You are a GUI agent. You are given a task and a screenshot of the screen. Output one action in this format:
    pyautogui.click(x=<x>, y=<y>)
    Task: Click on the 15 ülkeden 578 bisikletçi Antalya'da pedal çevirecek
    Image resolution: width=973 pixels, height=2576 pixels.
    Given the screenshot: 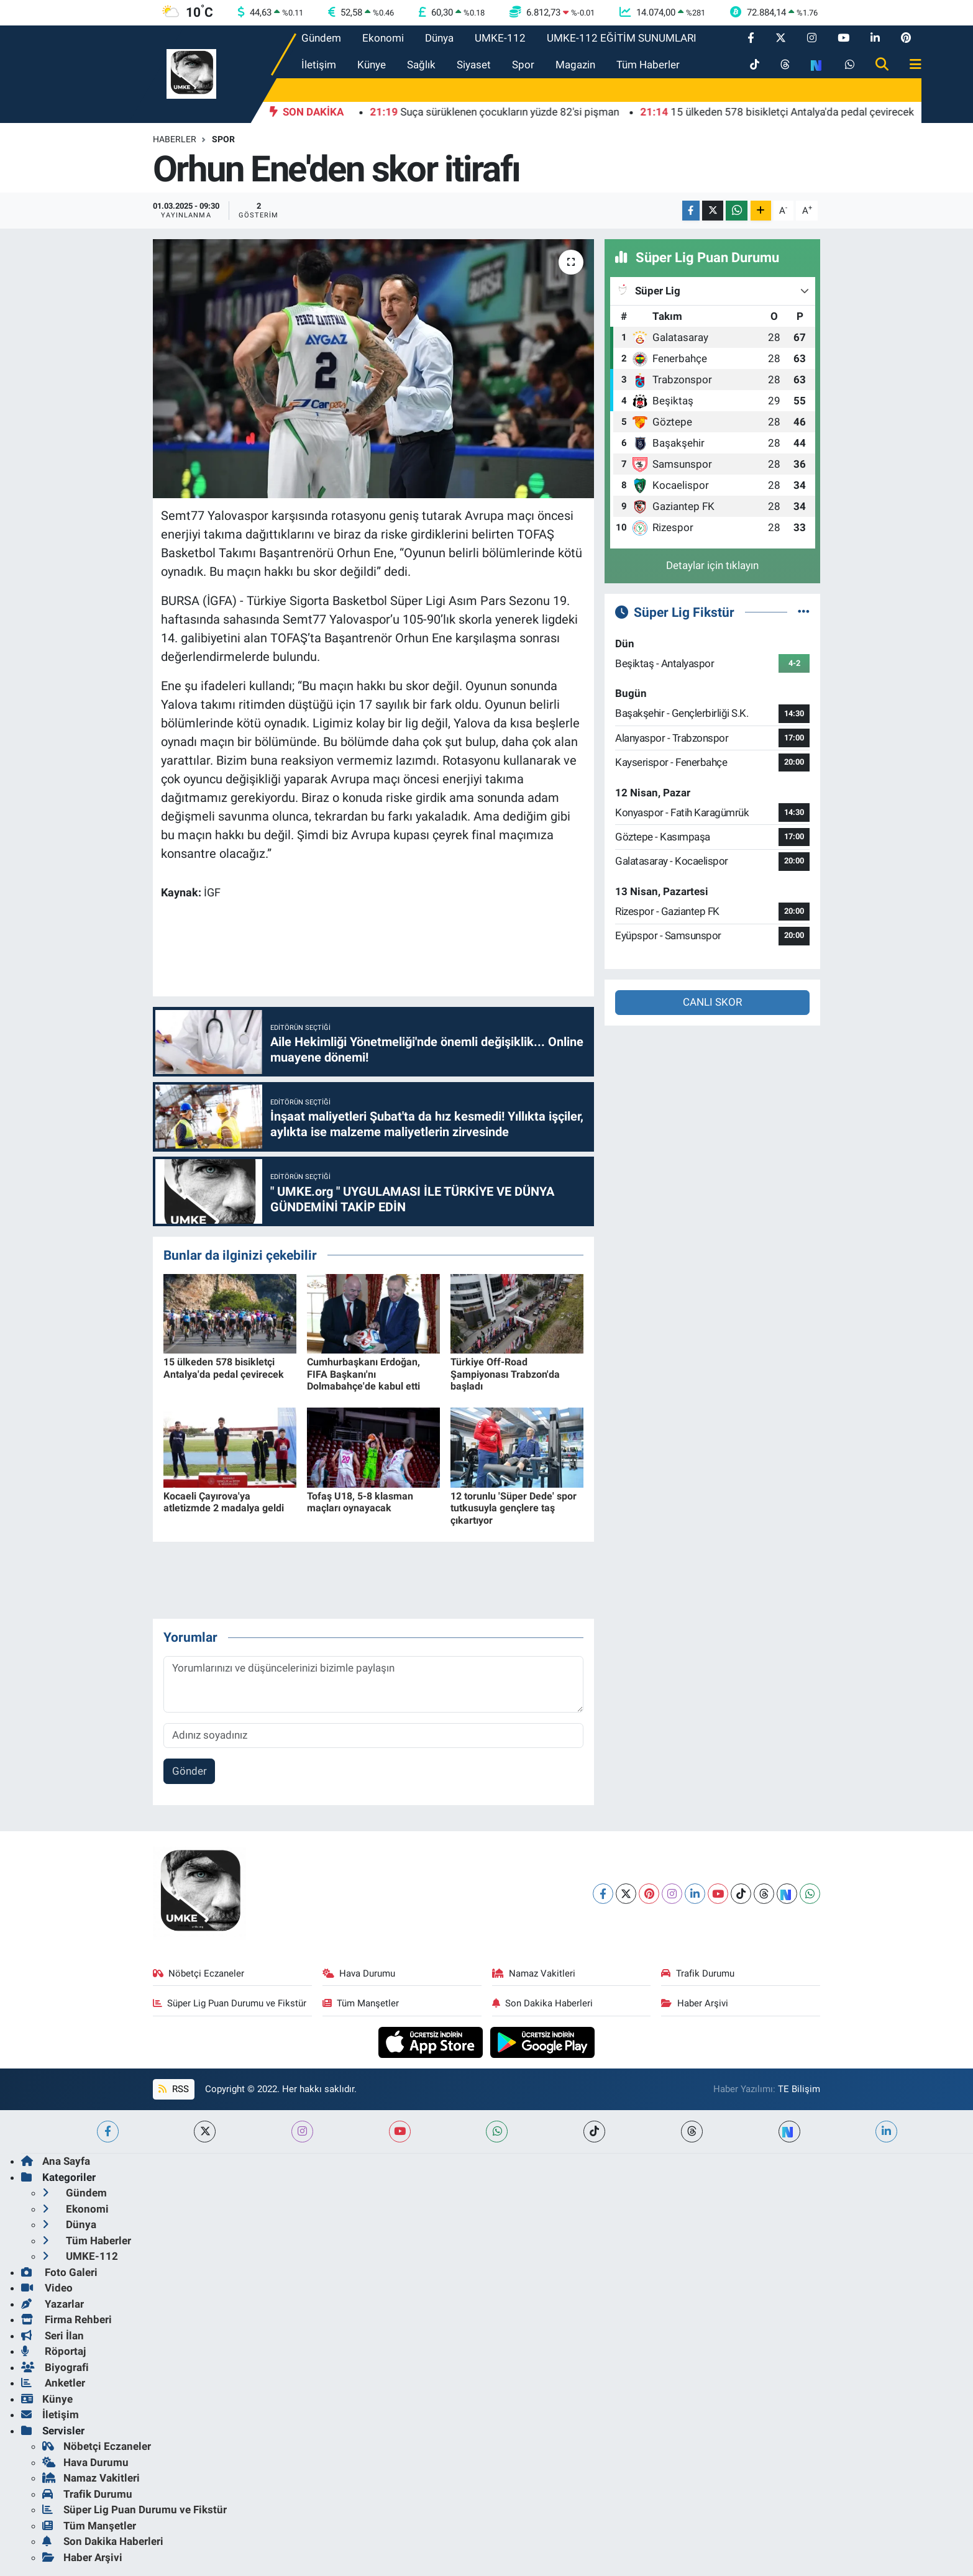 What is the action you would take?
    pyautogui.click(x=223, y=1368)
    